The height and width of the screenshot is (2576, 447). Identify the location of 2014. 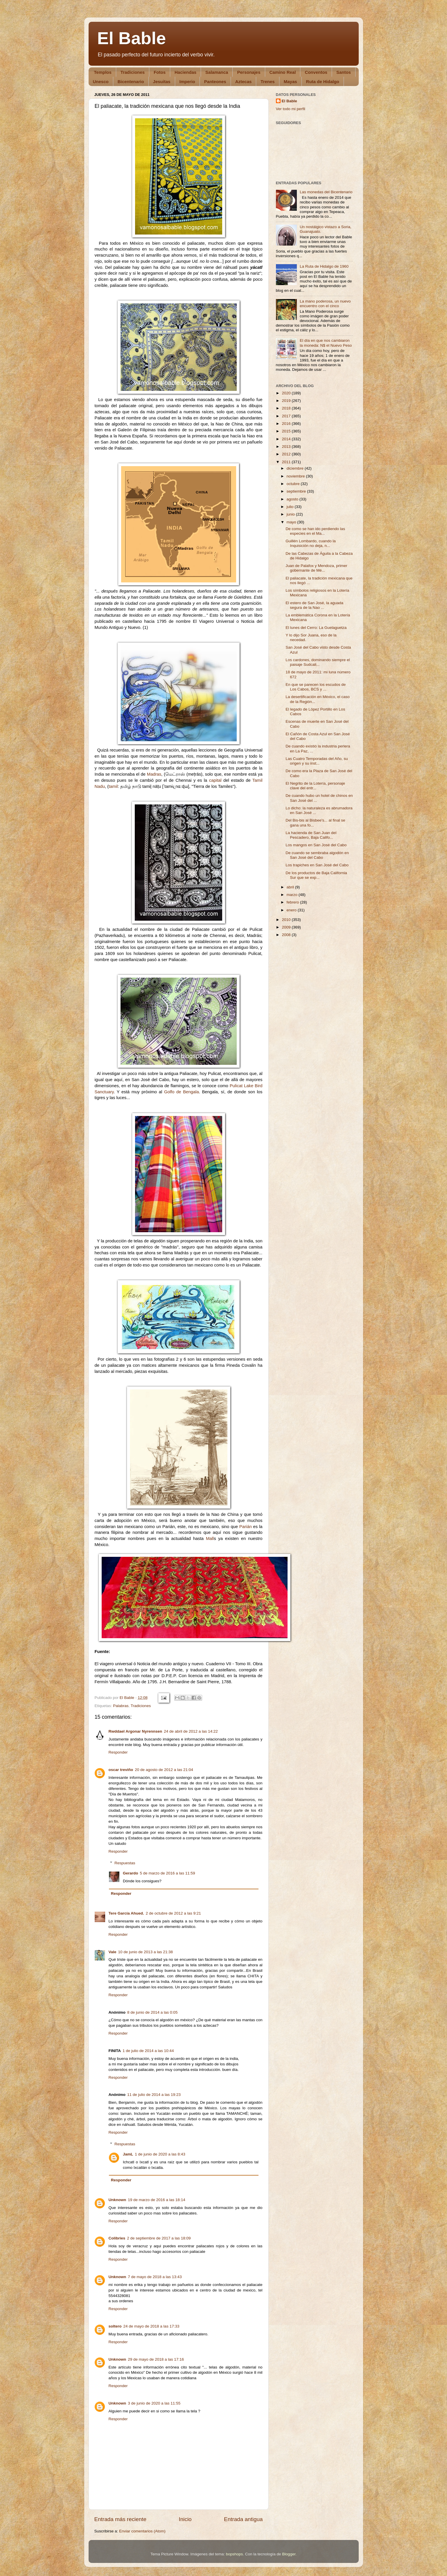
(287, 439).